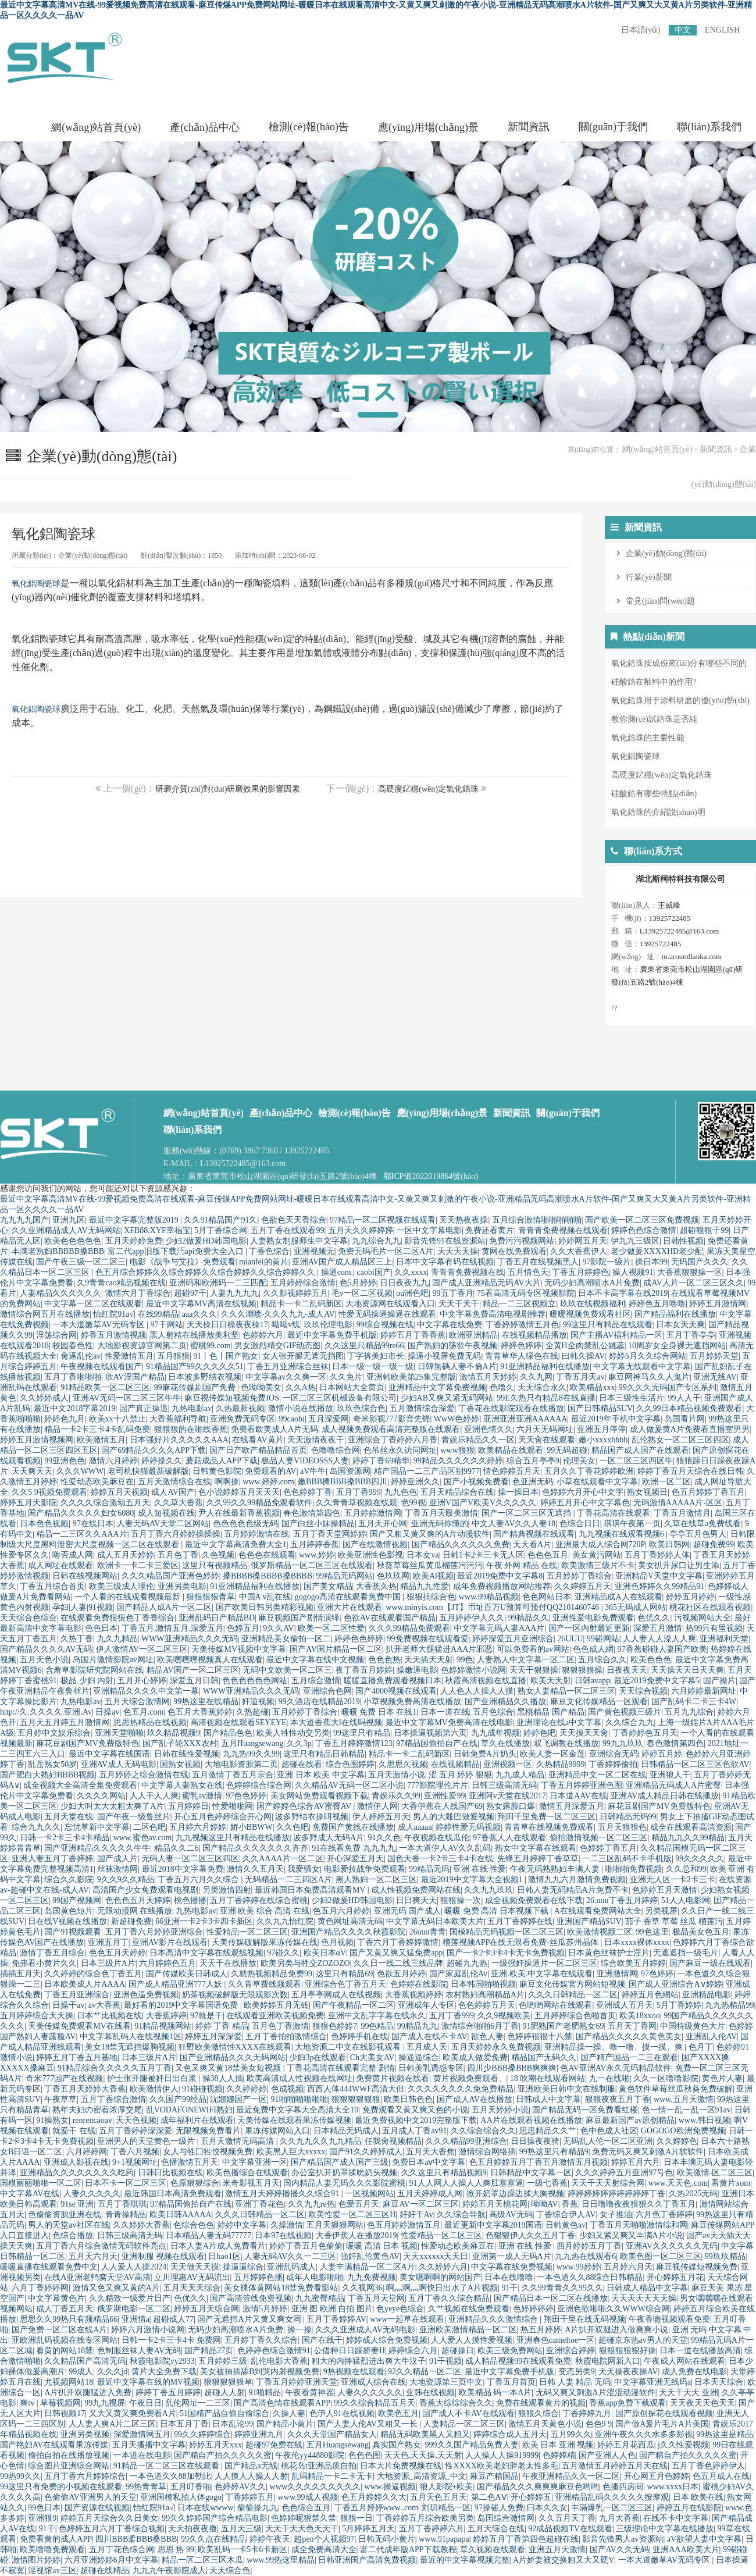 The width and height of the screenshot is (756, 2576). I want to click on 变态另类9, so click(576, 2371).